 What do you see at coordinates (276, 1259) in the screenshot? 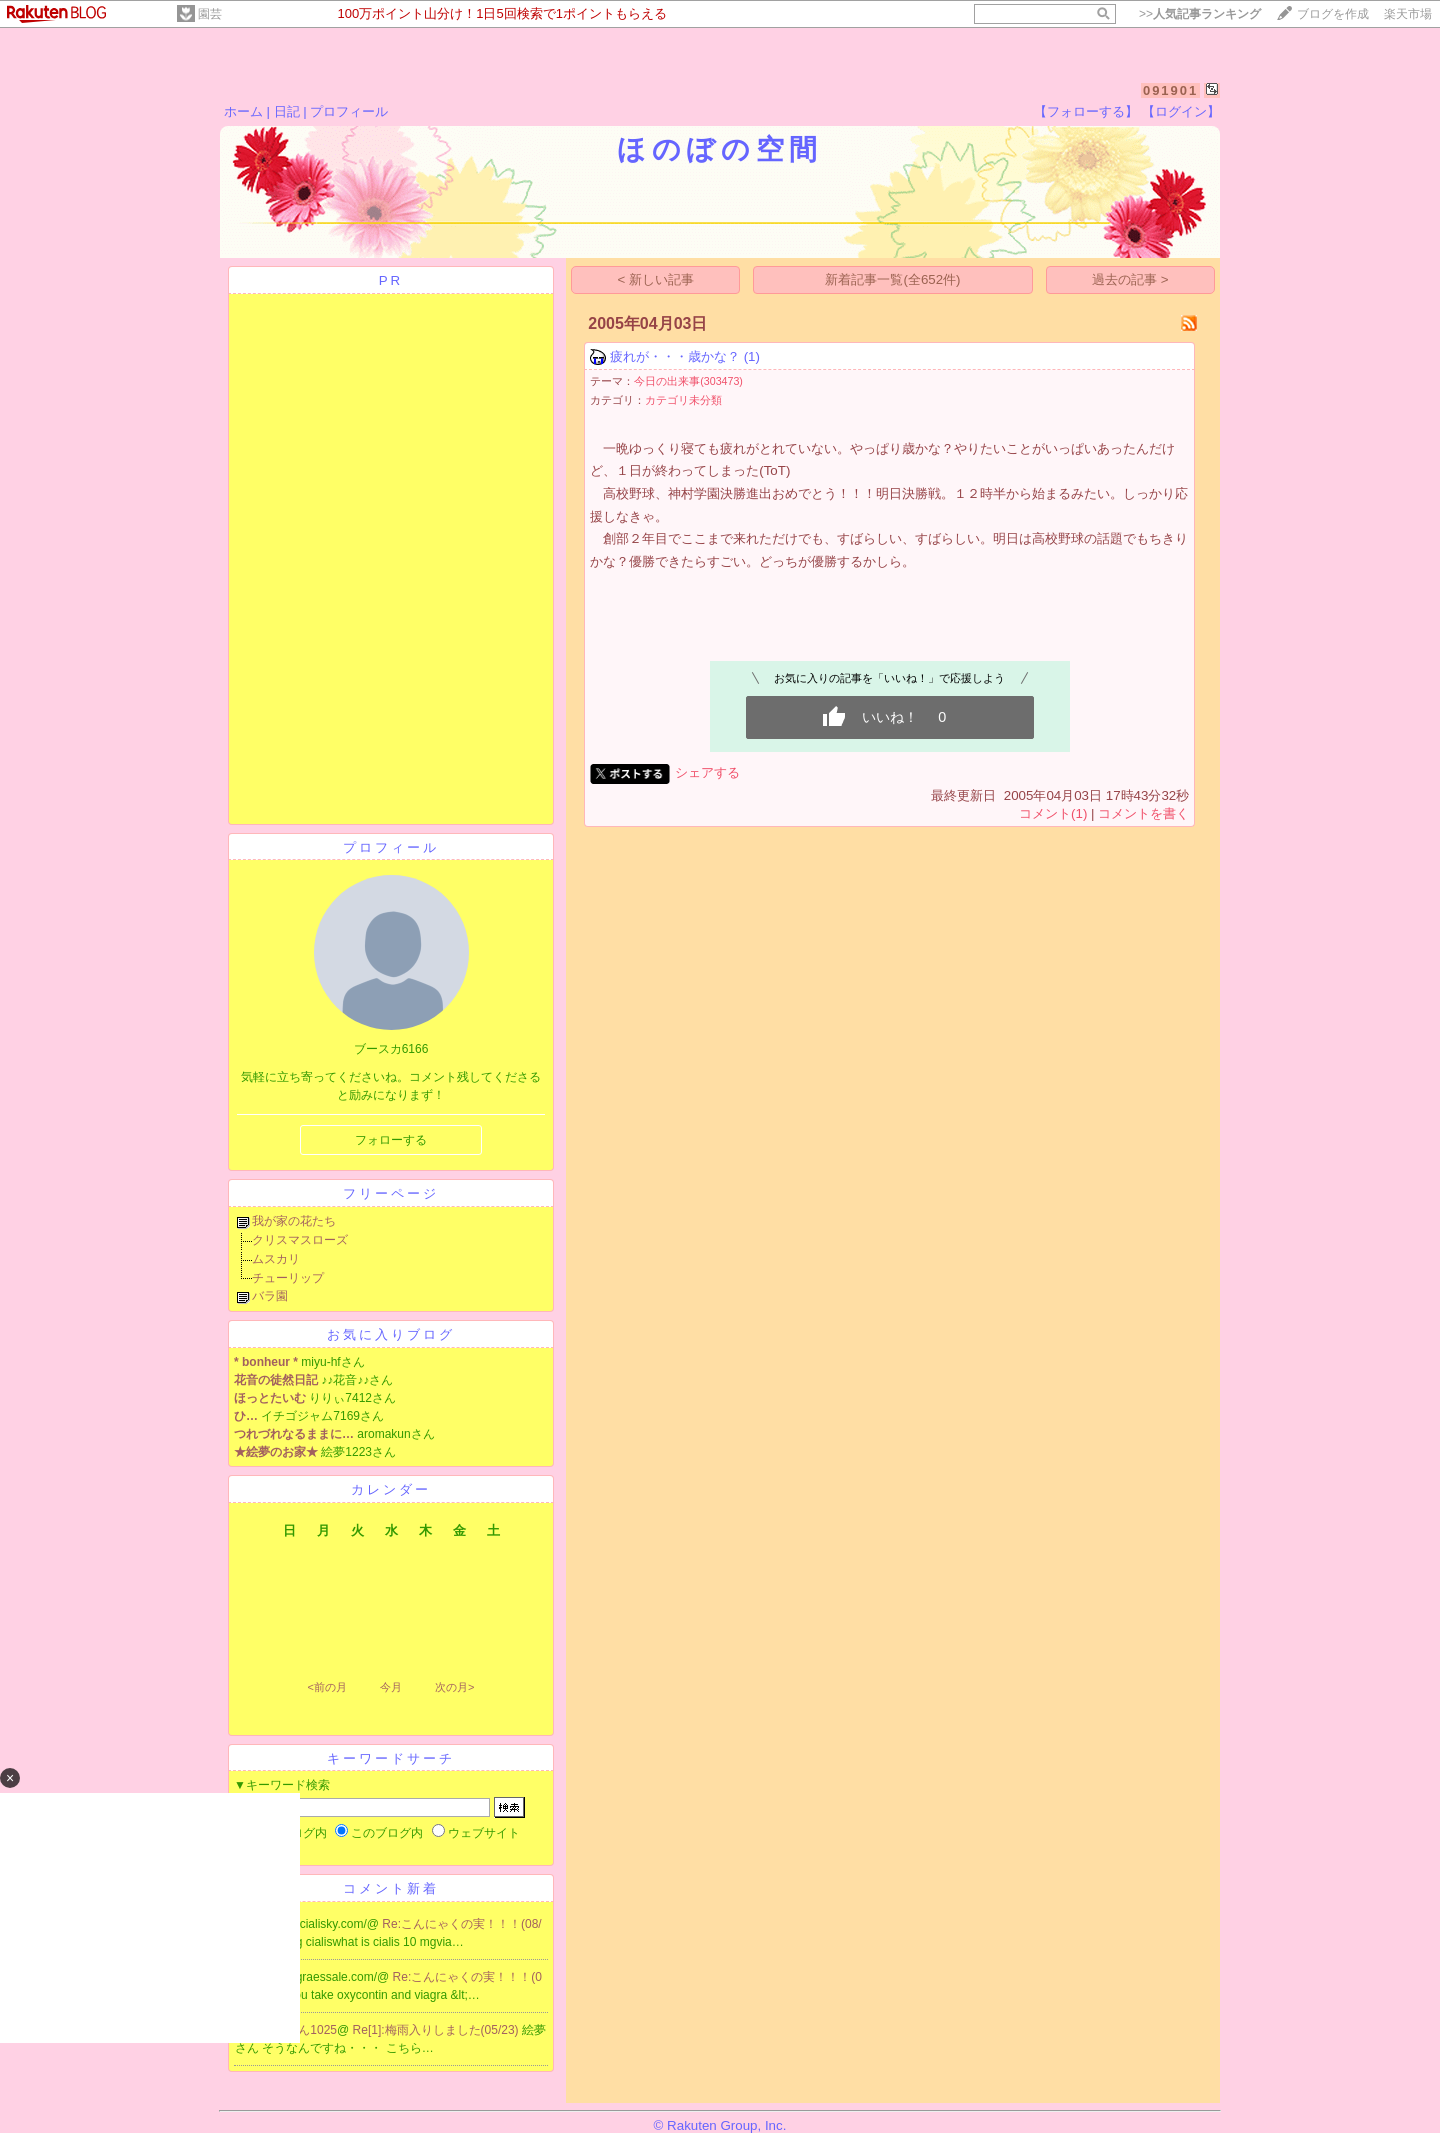
I see `ムスカリ` at bounding box center [276, 1259].